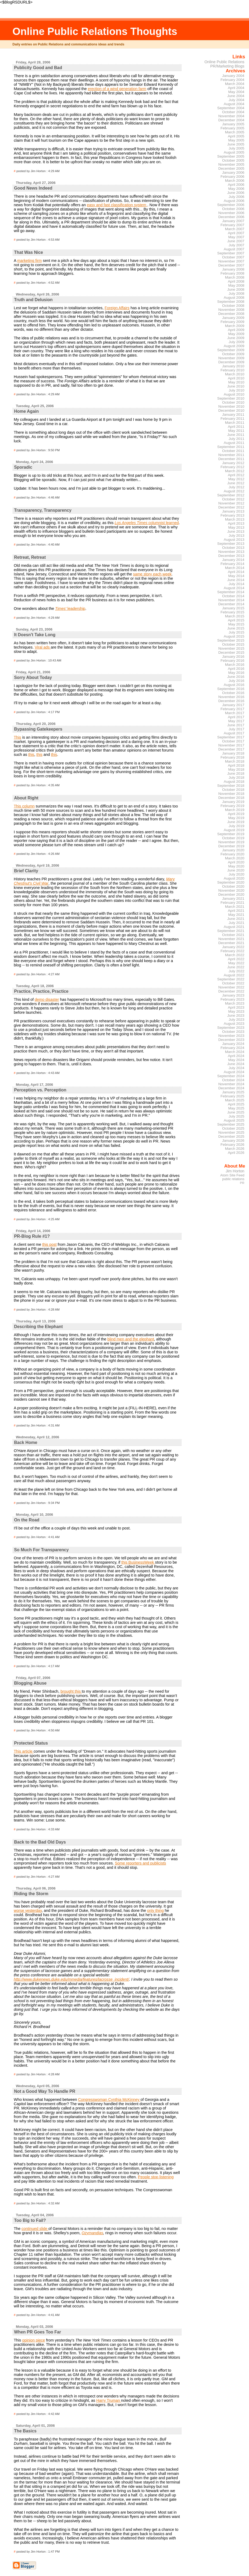  I want to click on PR, so click(242, 1182).